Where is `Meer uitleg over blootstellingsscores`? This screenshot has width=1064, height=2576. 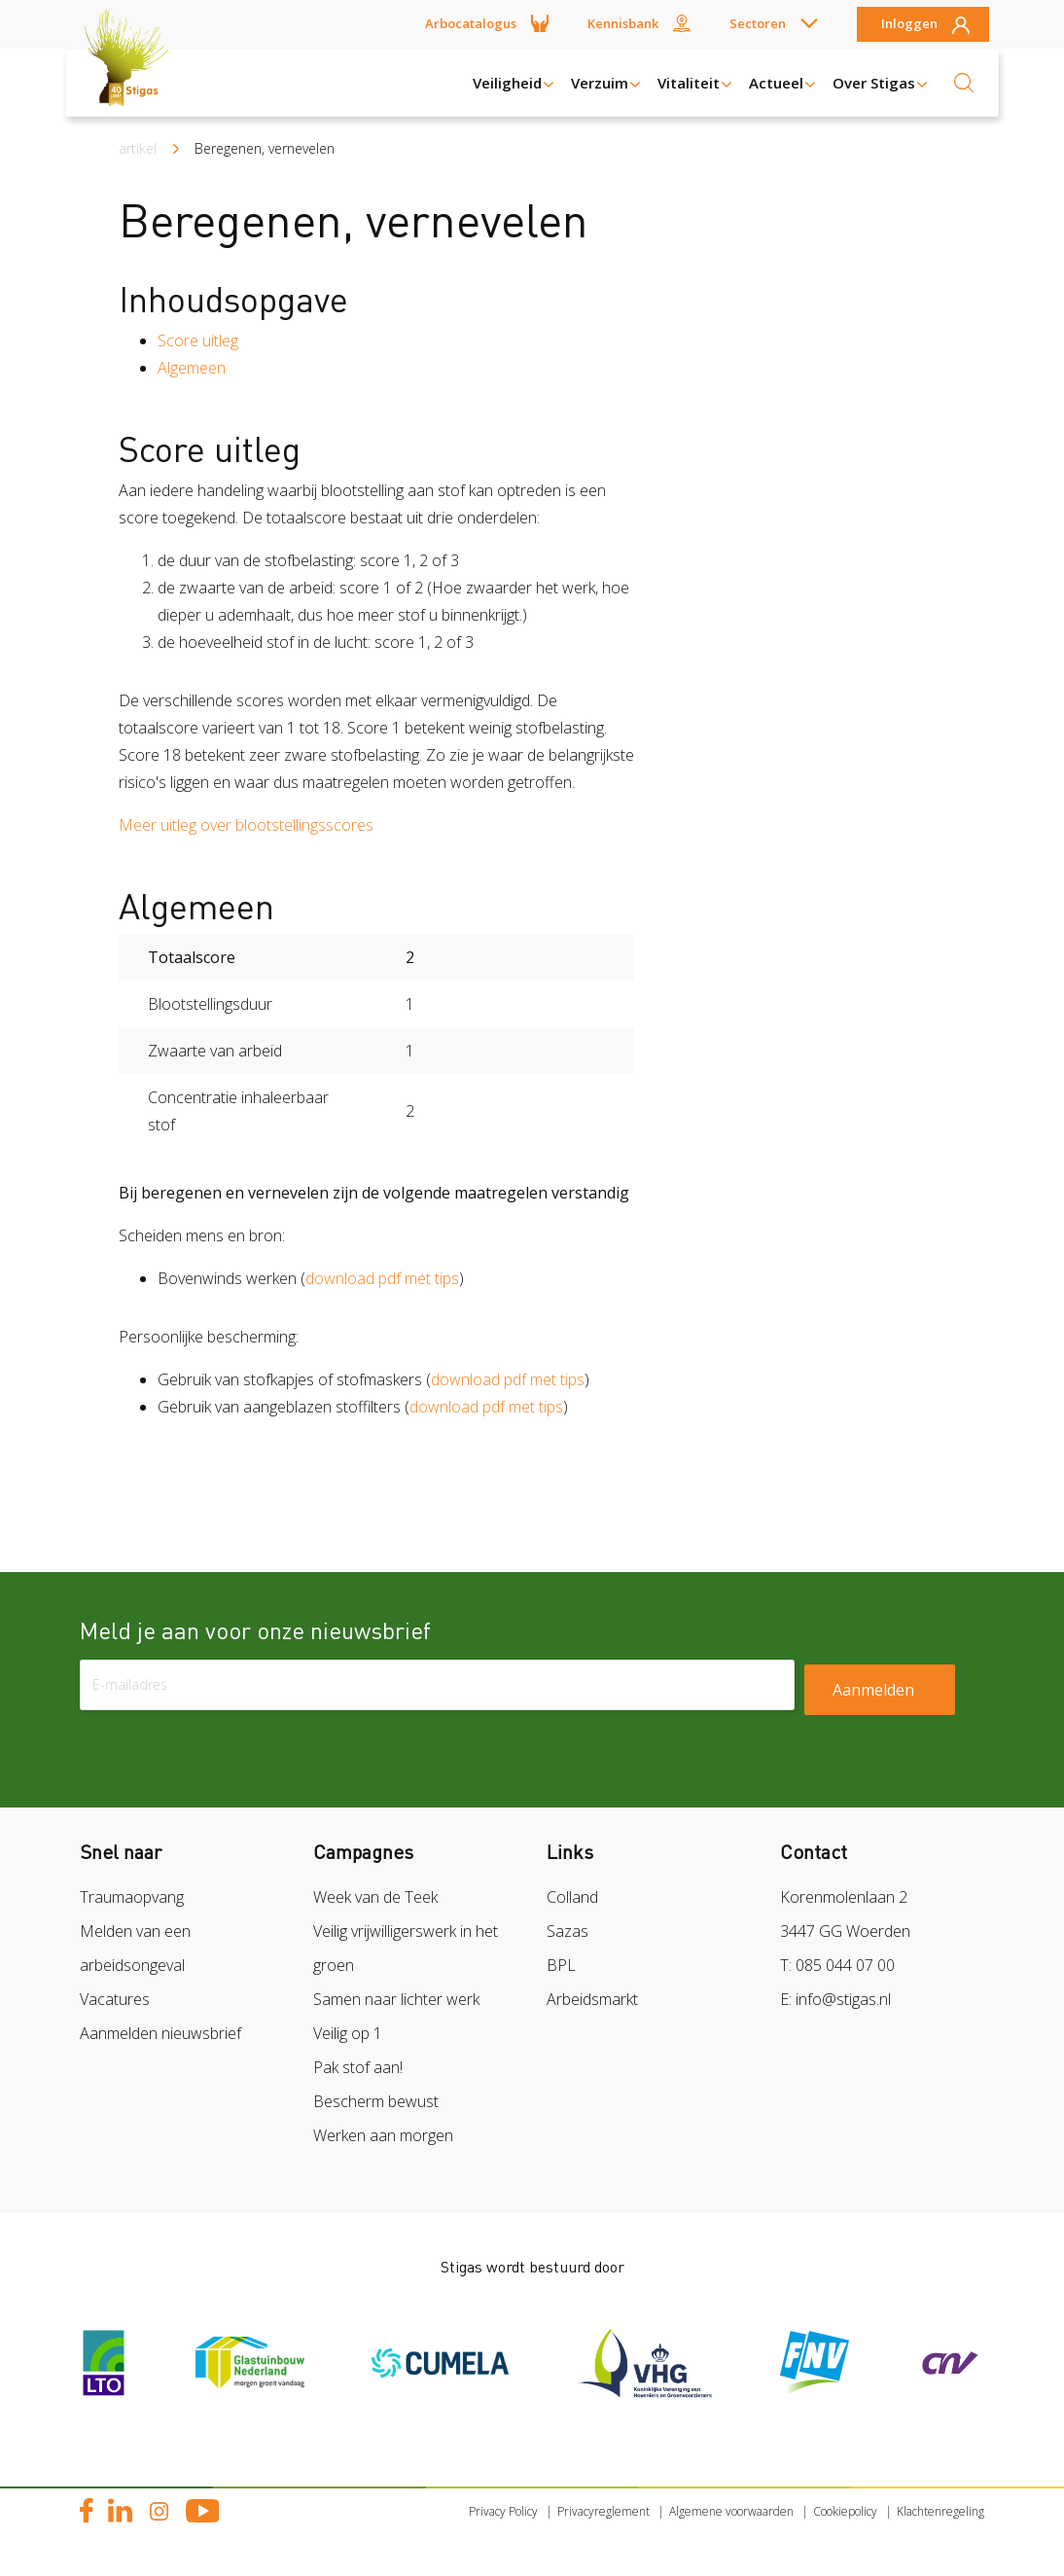
Meer uitleg over blootstellingsscores is located at coordinates (246, 825).